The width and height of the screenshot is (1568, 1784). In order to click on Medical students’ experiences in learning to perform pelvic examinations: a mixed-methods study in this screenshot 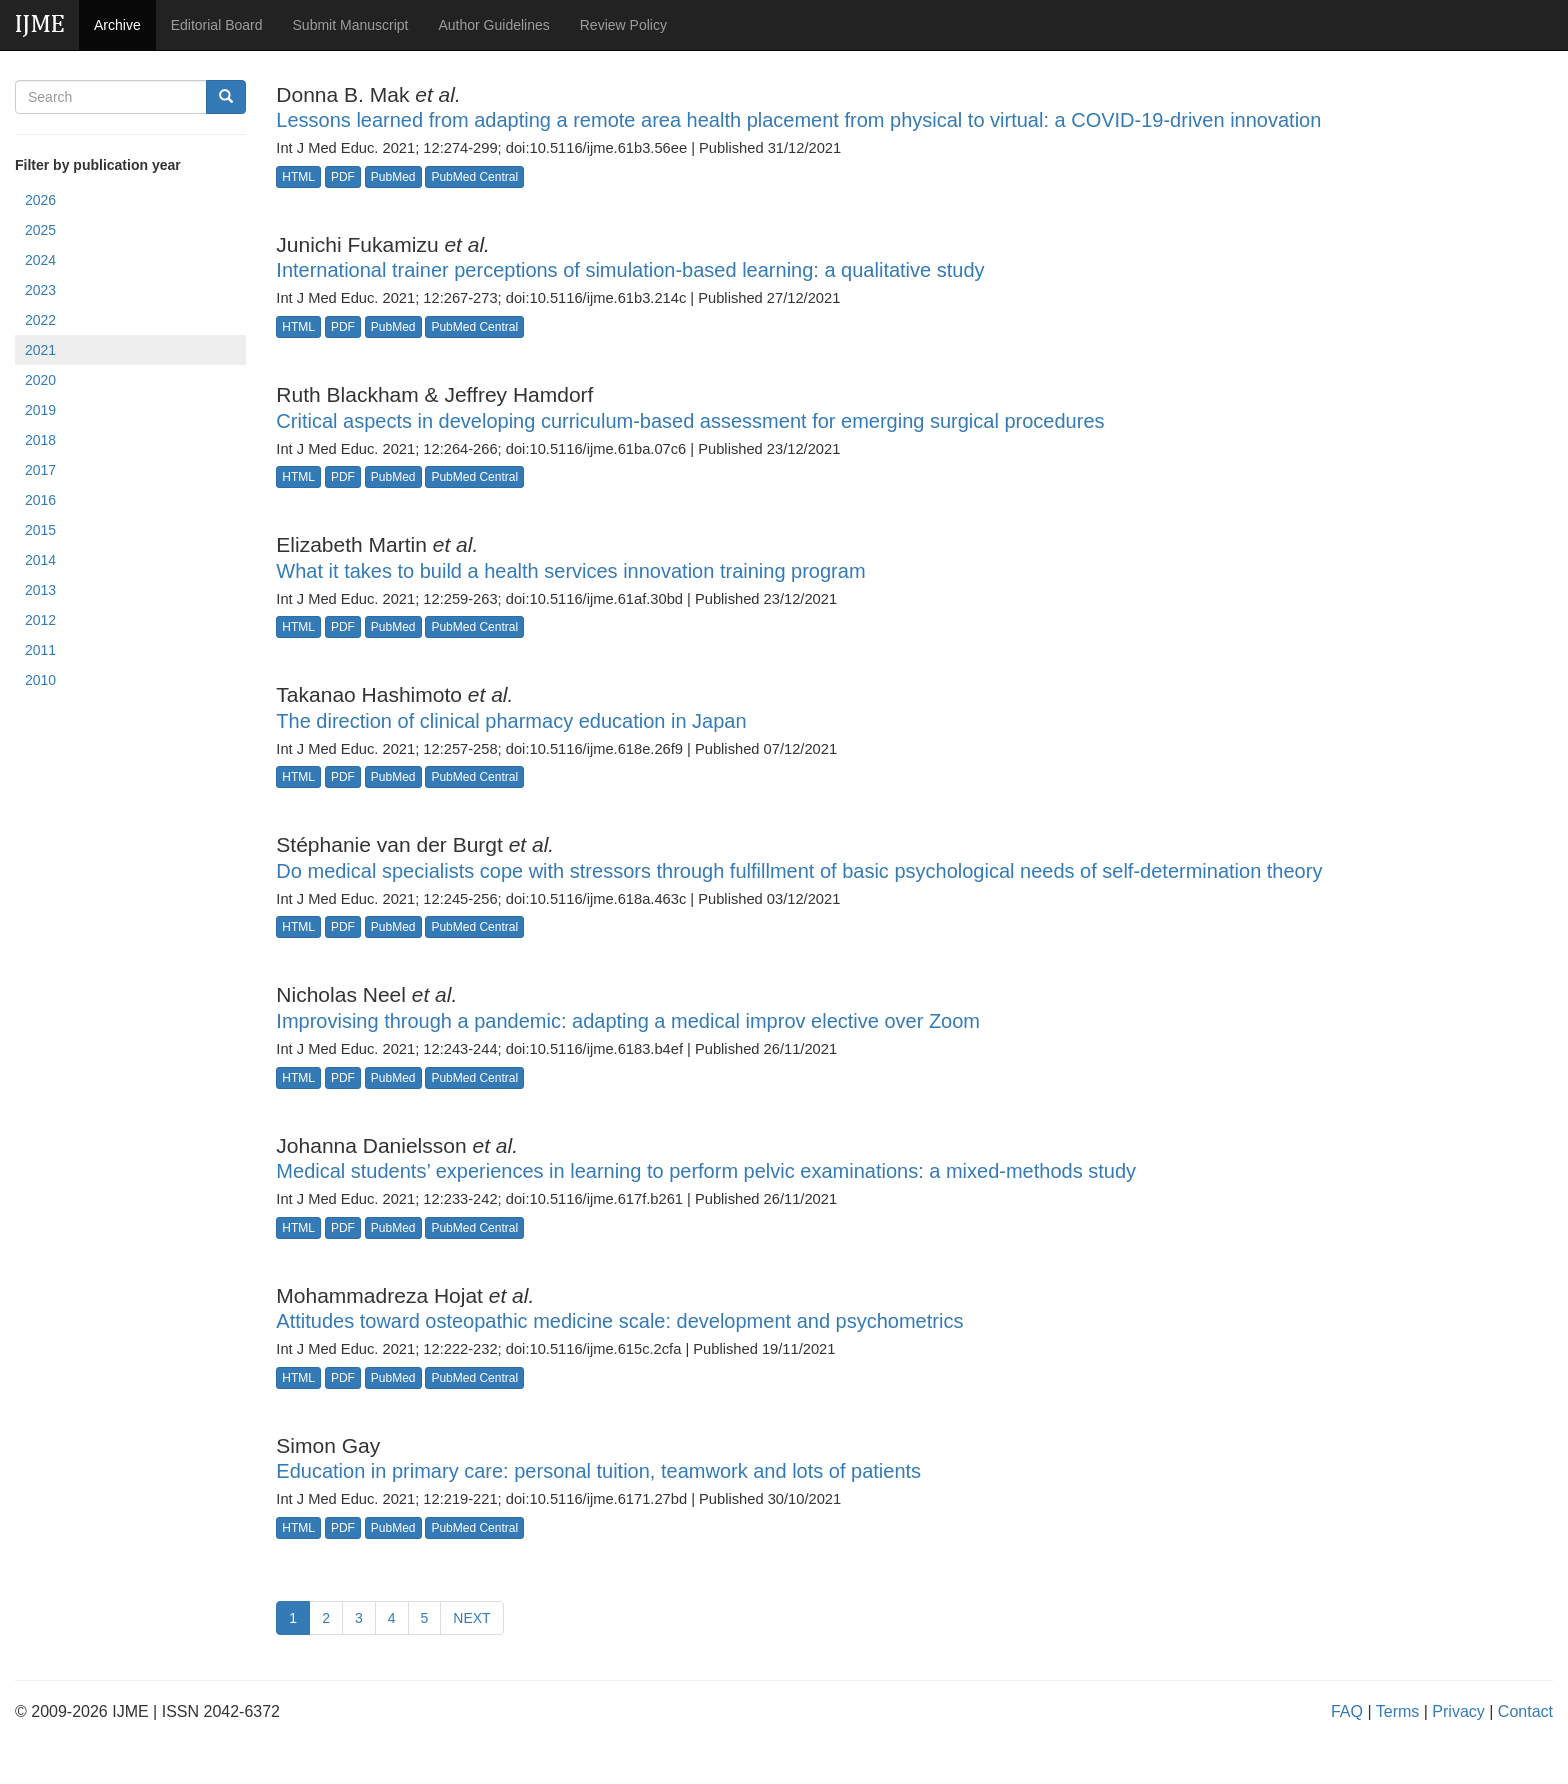, I will do `click(706, 1171)`.